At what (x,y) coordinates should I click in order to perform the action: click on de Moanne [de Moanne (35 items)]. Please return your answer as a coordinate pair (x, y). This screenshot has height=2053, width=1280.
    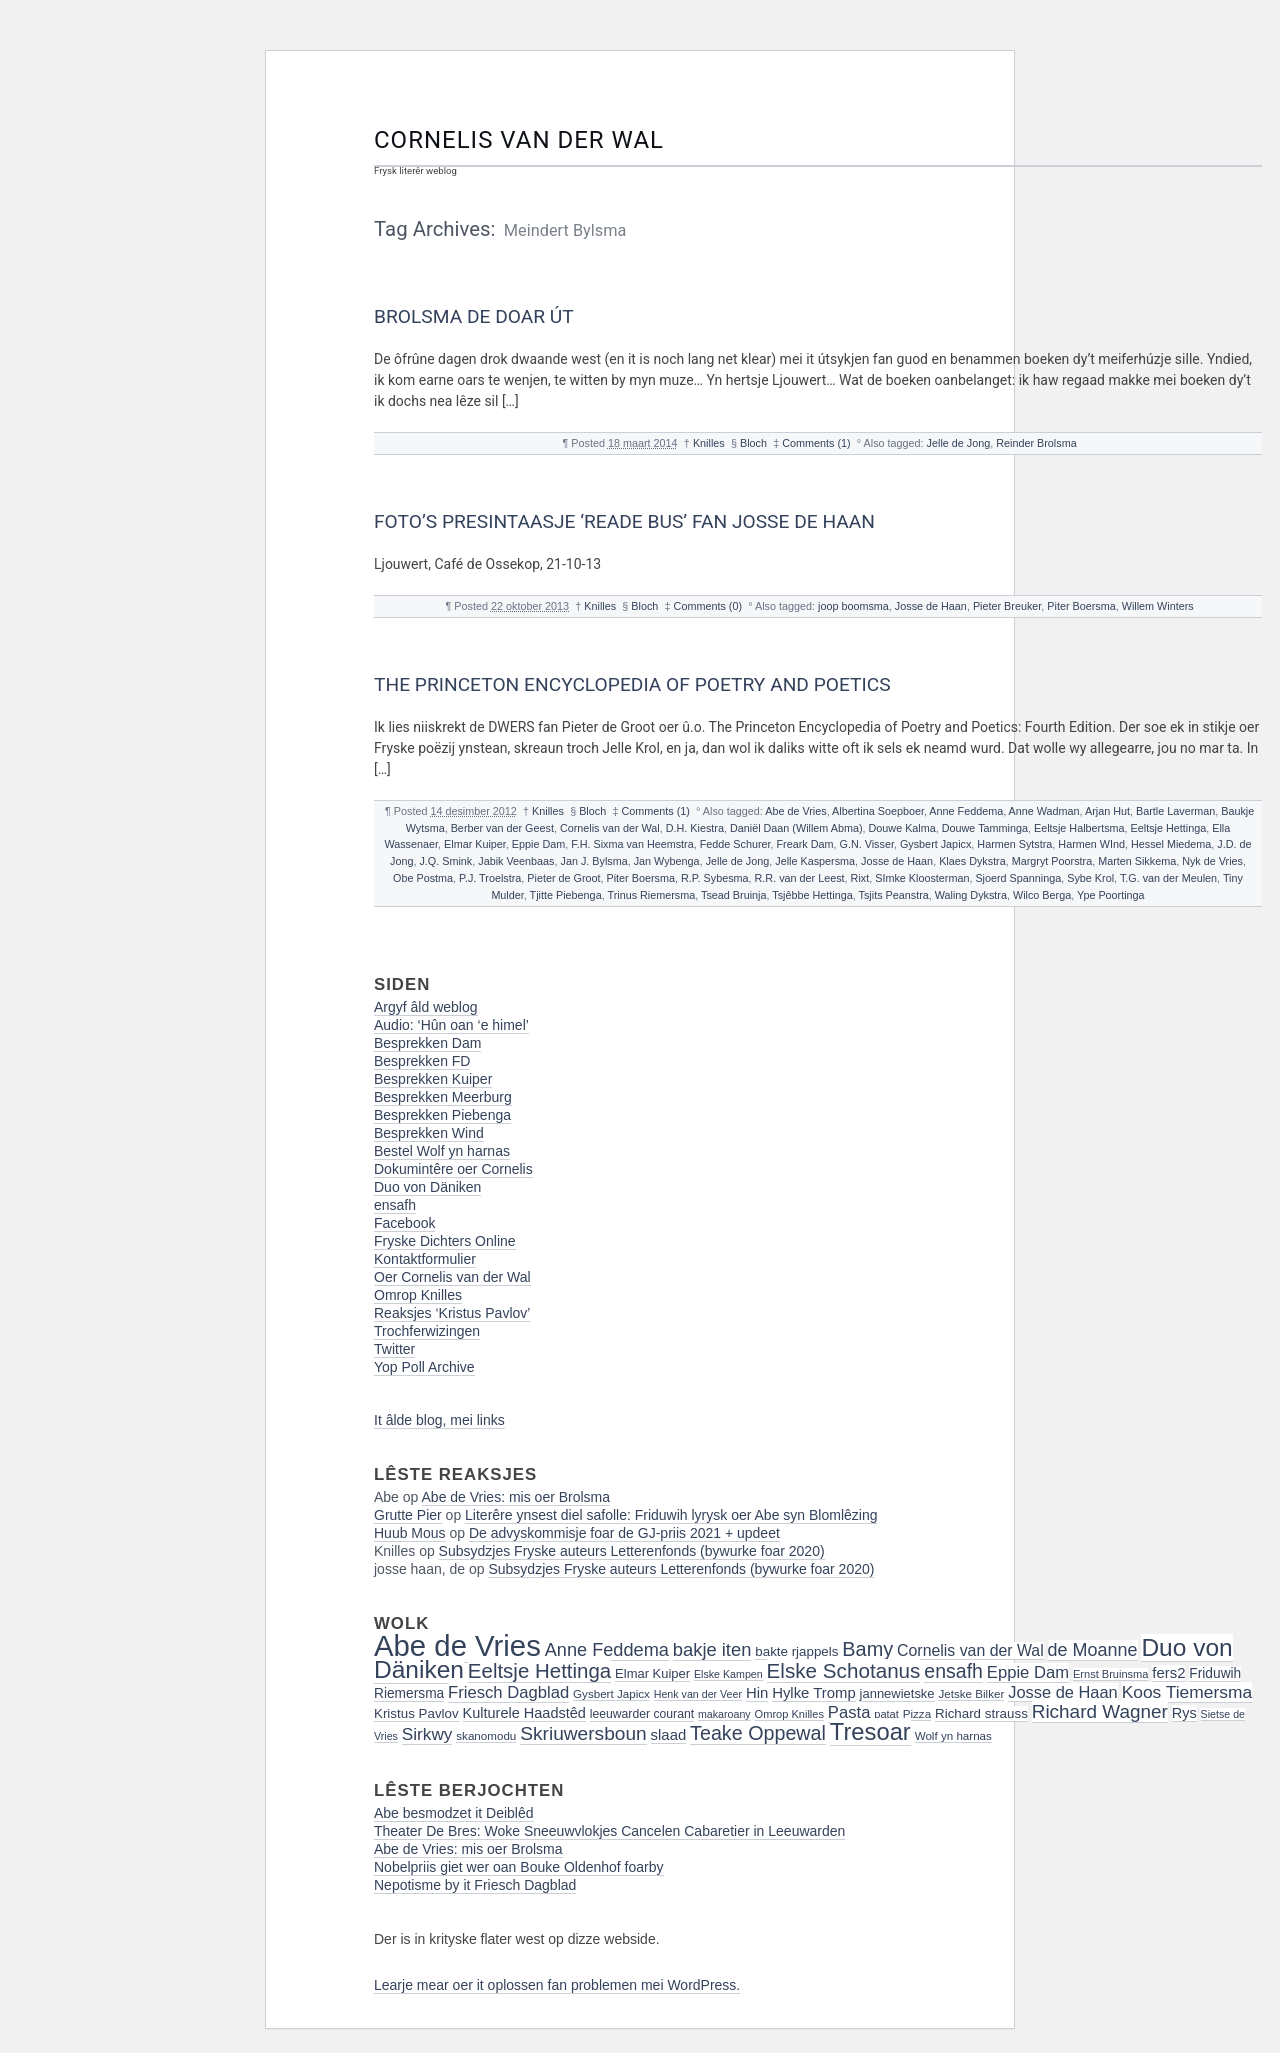
    Looking at the image, I should click on (1093, 1650).